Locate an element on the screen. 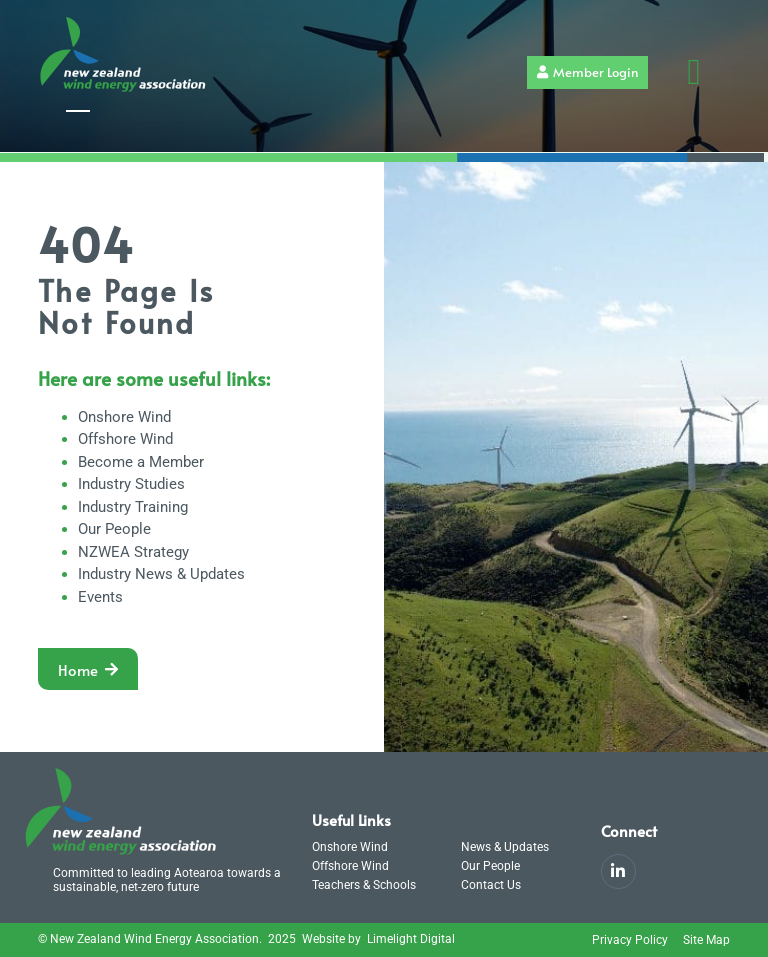  Site Map is located at coordinates (706, 940).